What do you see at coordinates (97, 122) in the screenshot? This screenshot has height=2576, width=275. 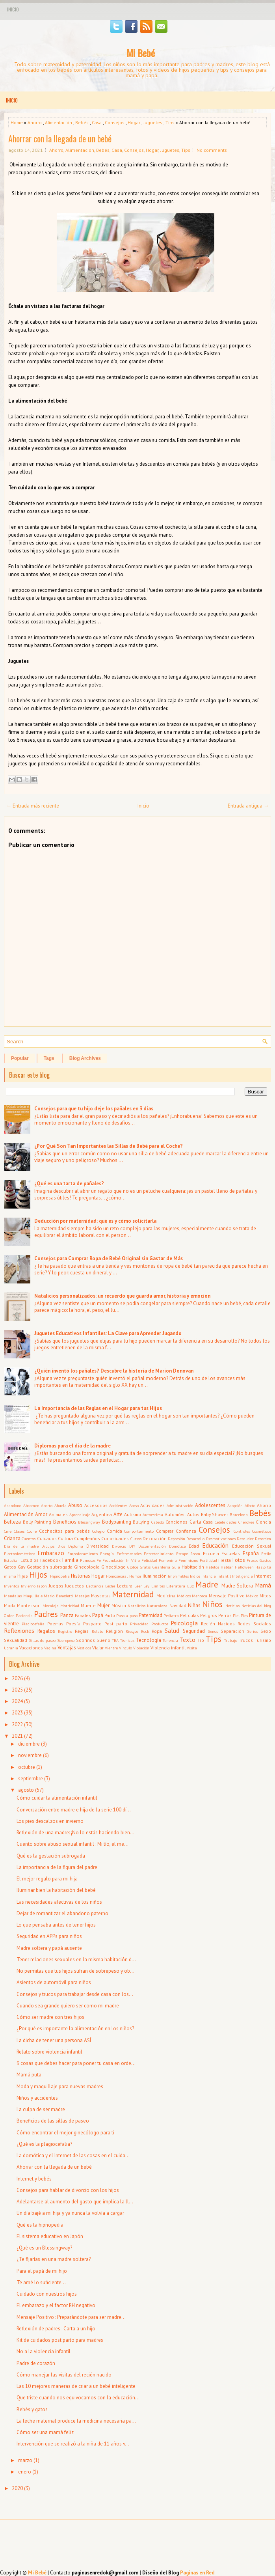 I see `Casa` at bounding box center [97, 122].